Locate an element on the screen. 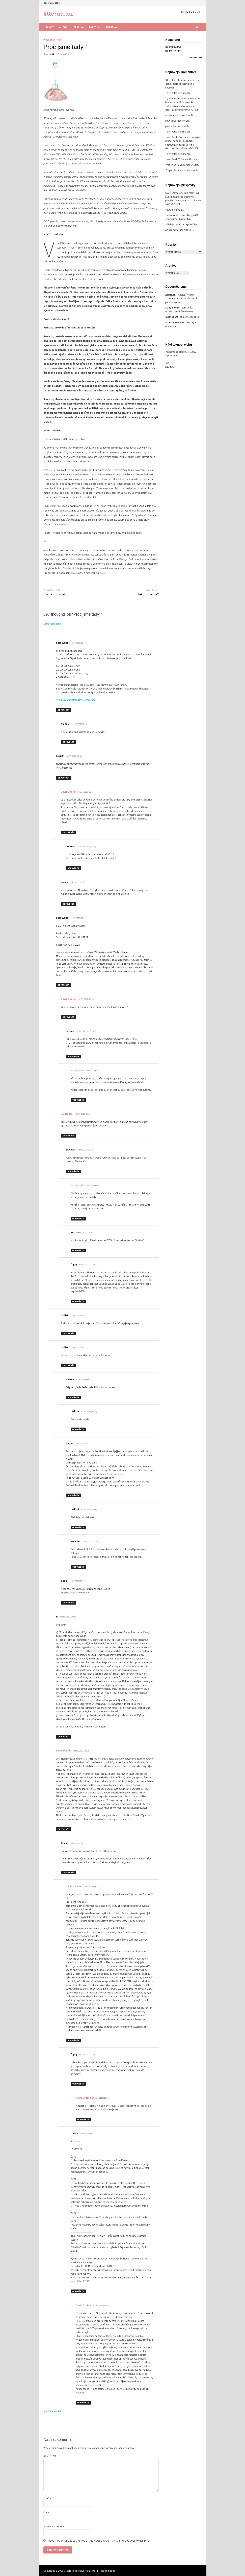  Odpovědět [Odpovědět: Ládik!!!] is located at coordinates (63, 777).